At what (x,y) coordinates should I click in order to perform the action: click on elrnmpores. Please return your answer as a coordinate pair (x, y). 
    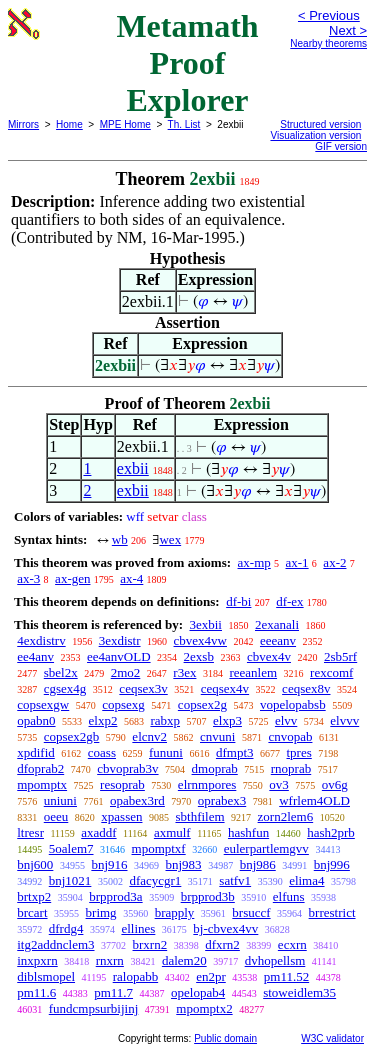
    Looking at the image, I should click on (207, 784).